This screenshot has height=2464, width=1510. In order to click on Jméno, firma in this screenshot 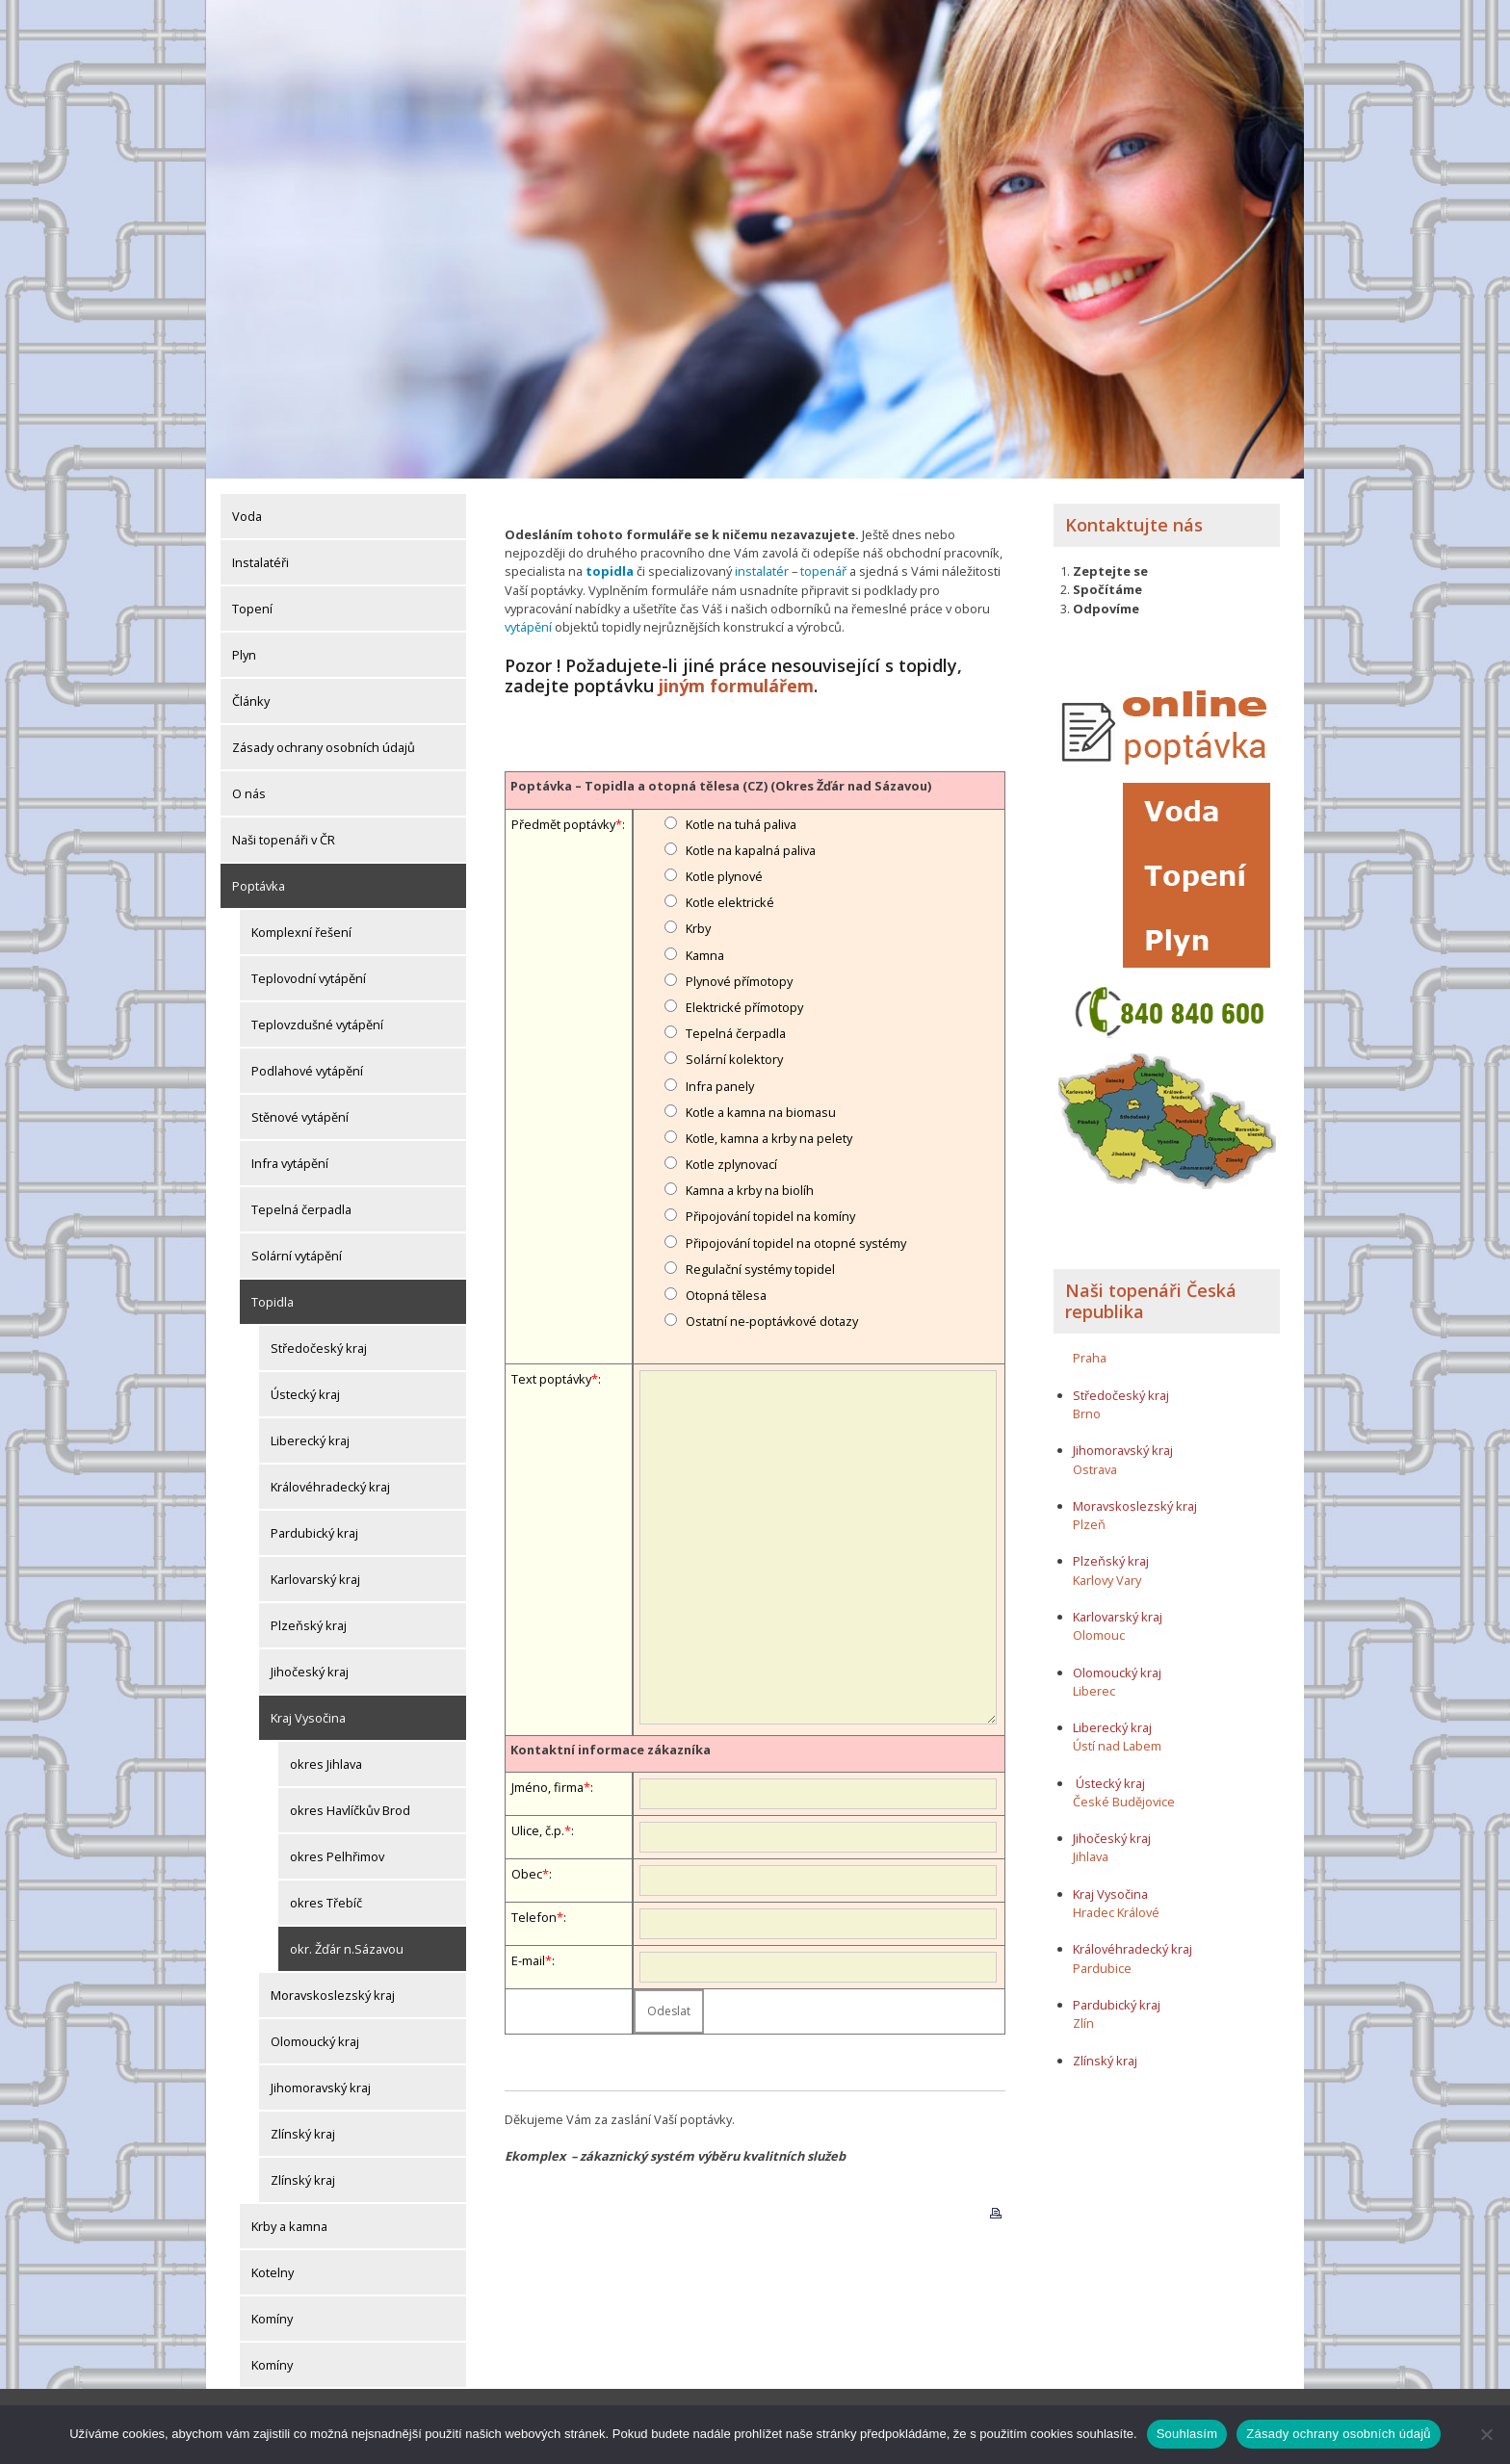, I will do `click(547, 1786)`.